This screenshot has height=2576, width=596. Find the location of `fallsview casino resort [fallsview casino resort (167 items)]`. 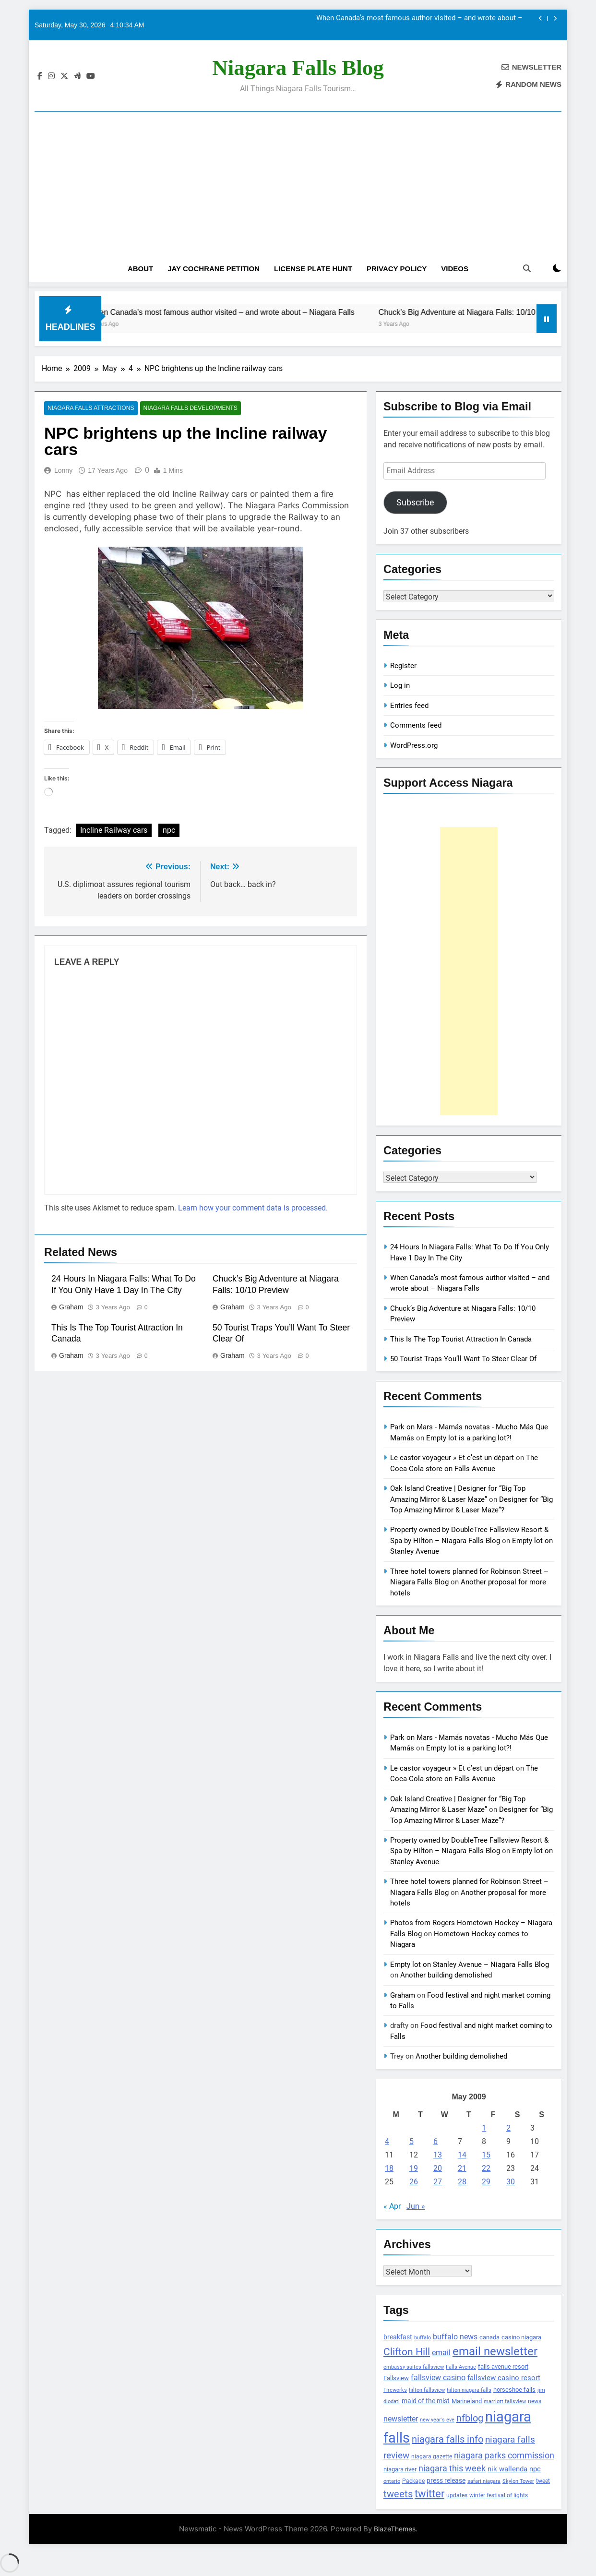

fallsview casino resort [fallsview casino resort (167 items)] is located at coordinates (503, 2377).